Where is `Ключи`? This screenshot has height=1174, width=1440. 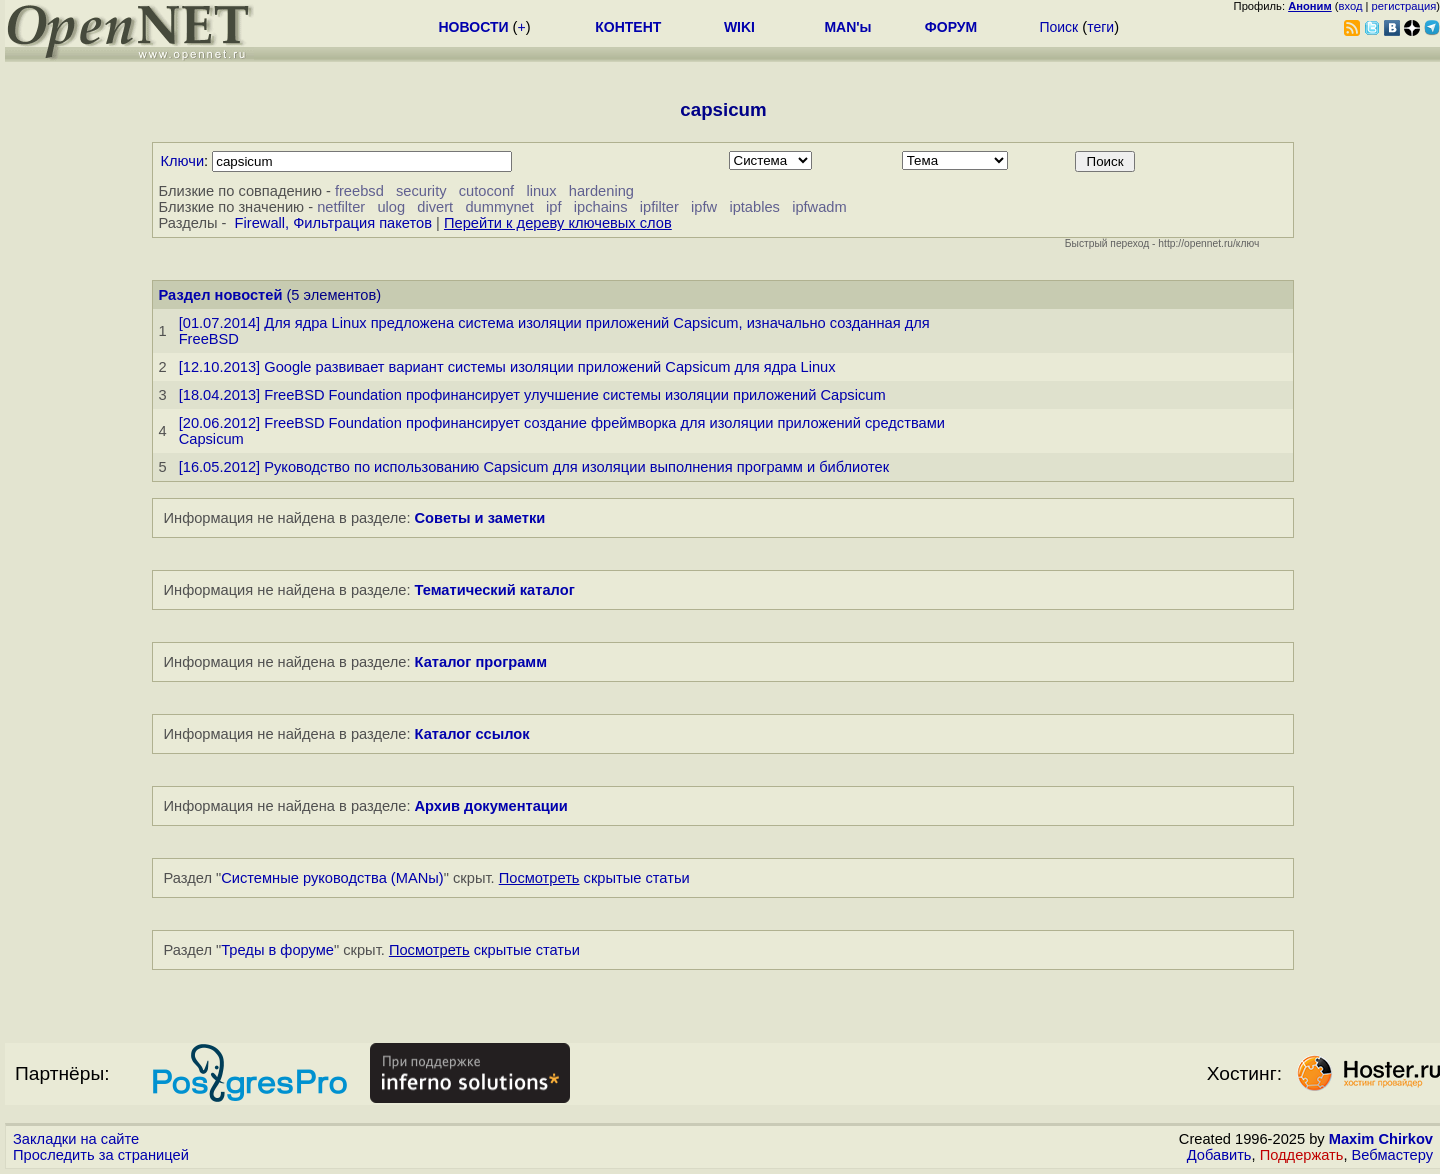
Ключи is located at coordinates (183, 161).